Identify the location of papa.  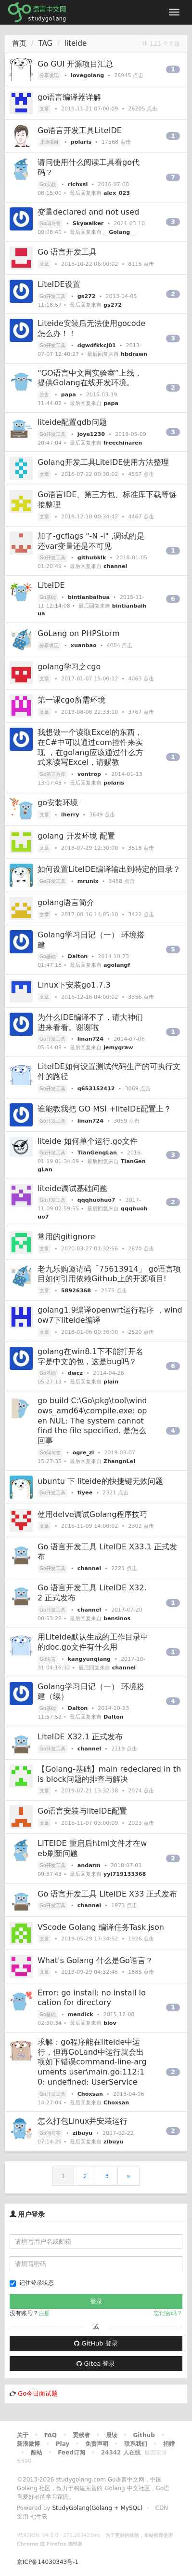
(68, 395).